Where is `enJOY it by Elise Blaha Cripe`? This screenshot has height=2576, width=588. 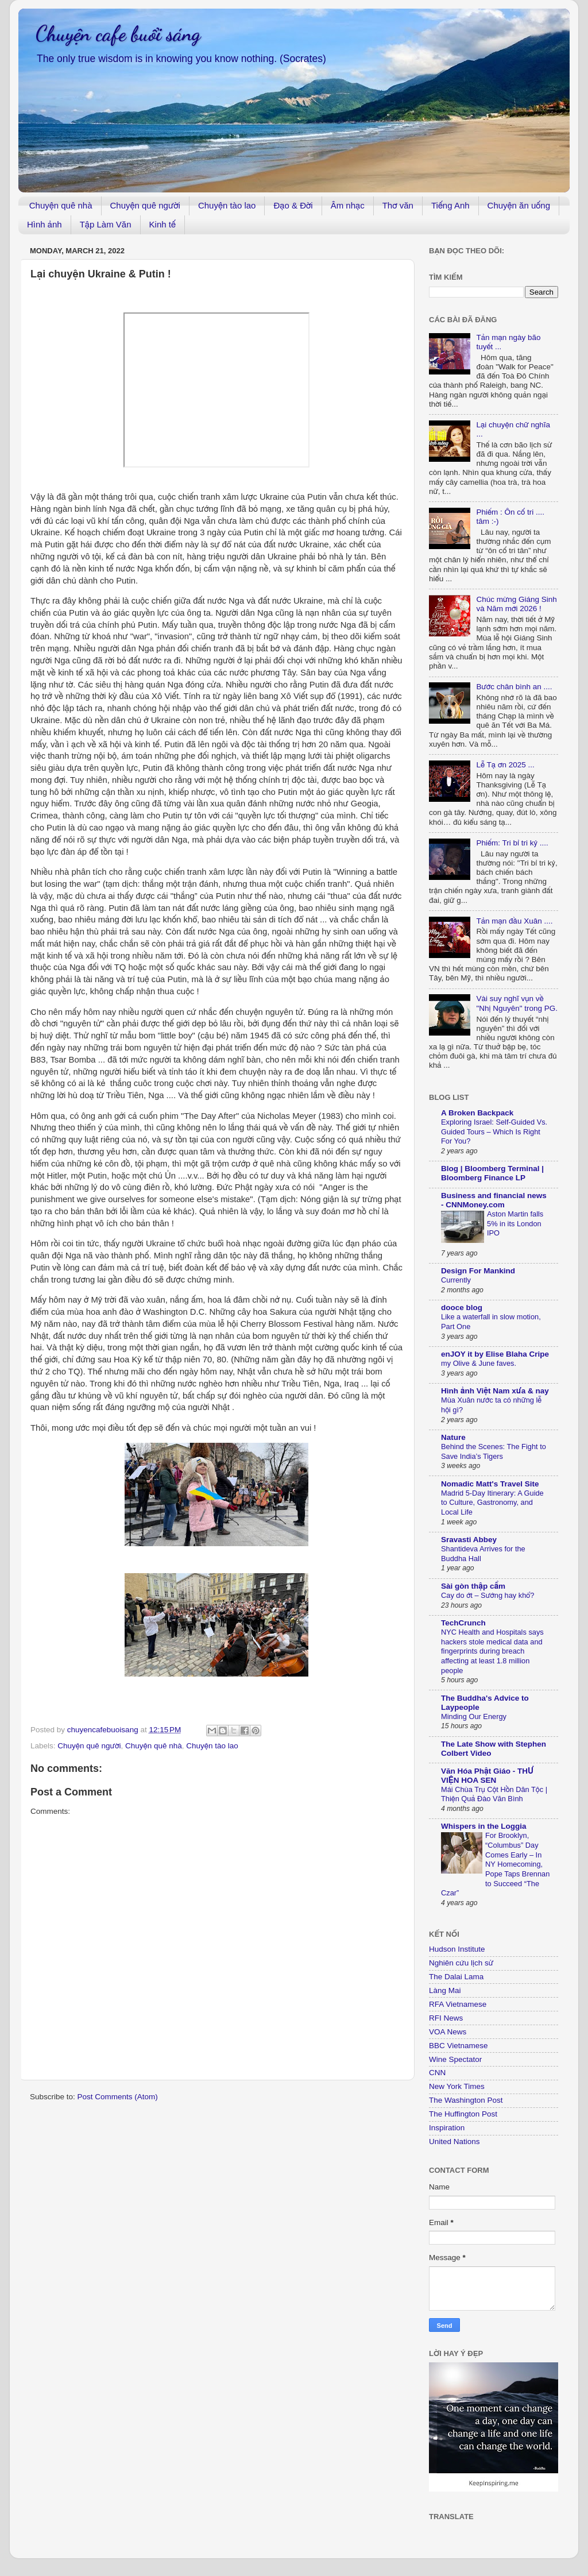
enJOY it by Elise Blaha Cripe is located at coordinates (495, 1354).